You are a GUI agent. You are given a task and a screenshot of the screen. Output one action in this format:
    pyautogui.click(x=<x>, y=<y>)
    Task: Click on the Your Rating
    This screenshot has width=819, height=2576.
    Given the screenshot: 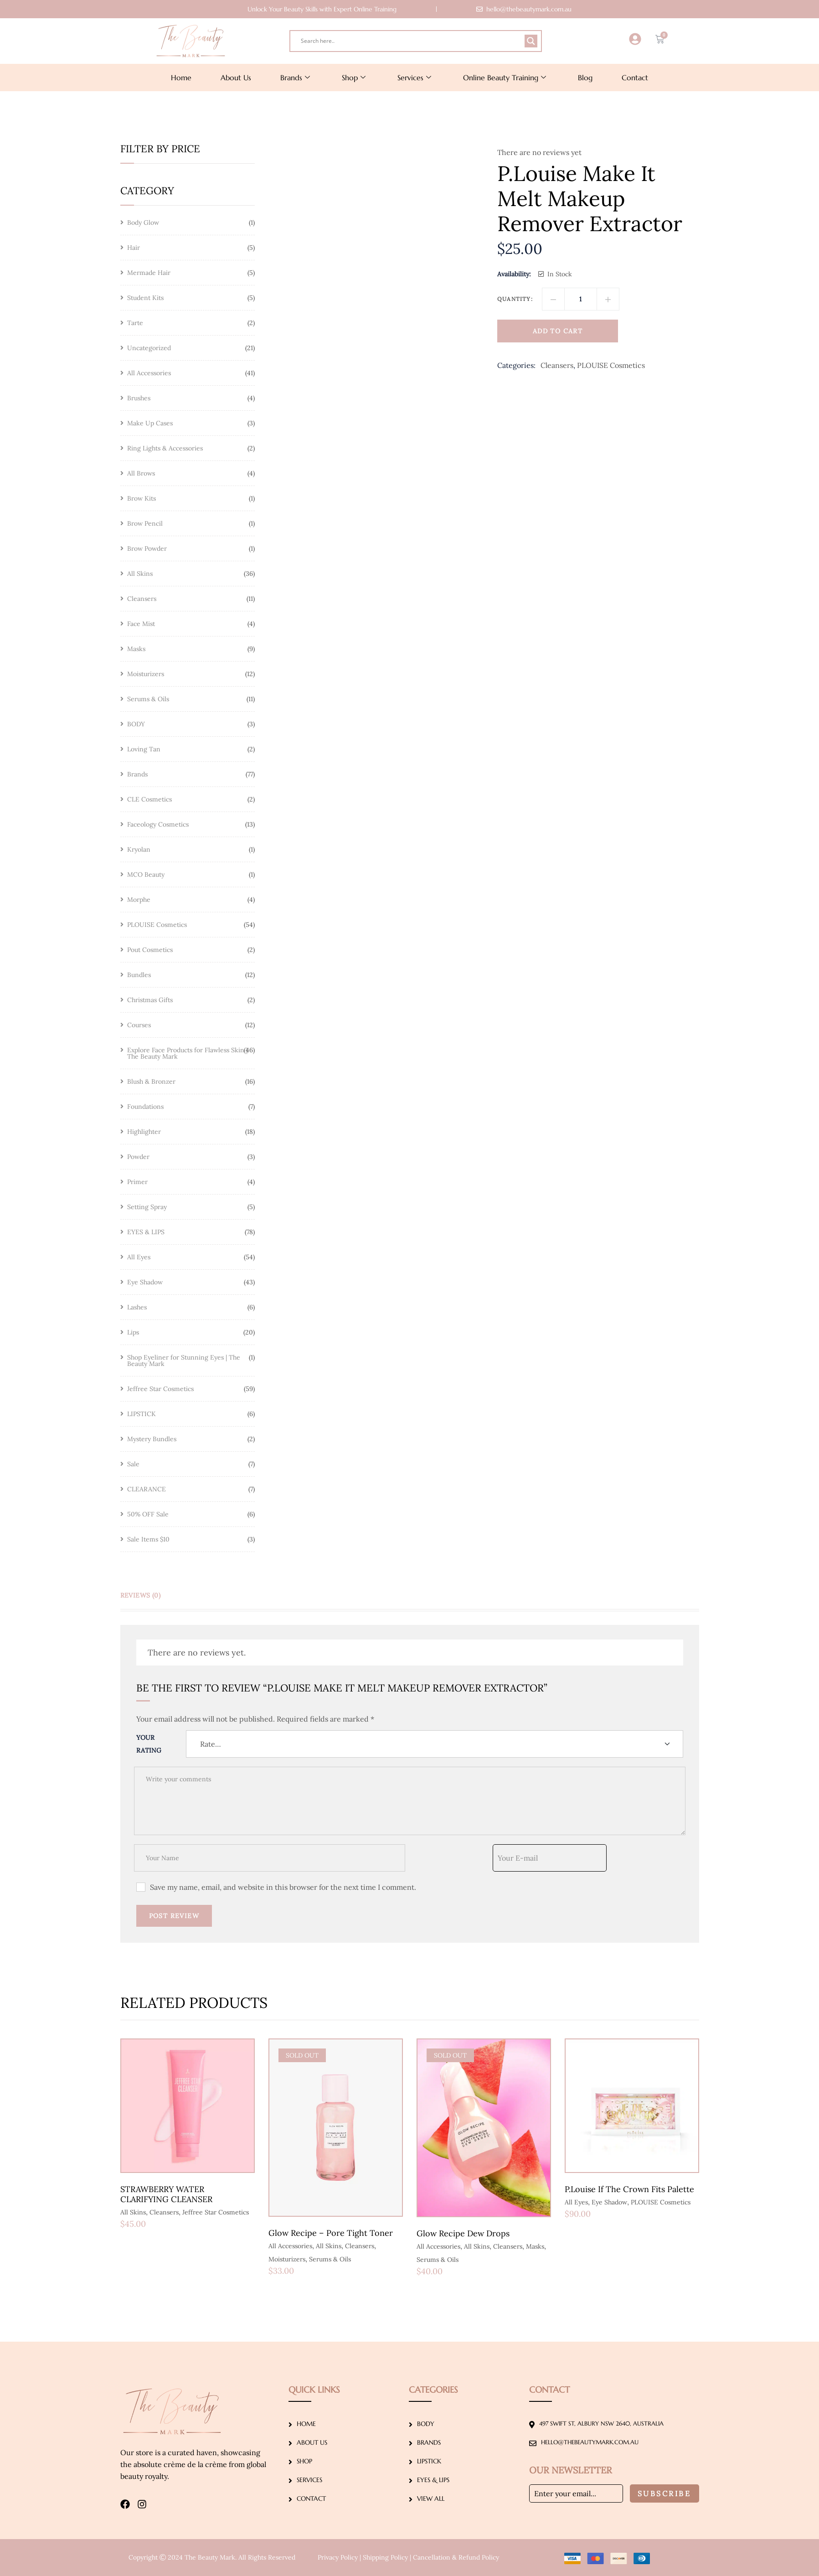 What is the action you would take?
    pyautogui.click(x=148, y=1743)
    